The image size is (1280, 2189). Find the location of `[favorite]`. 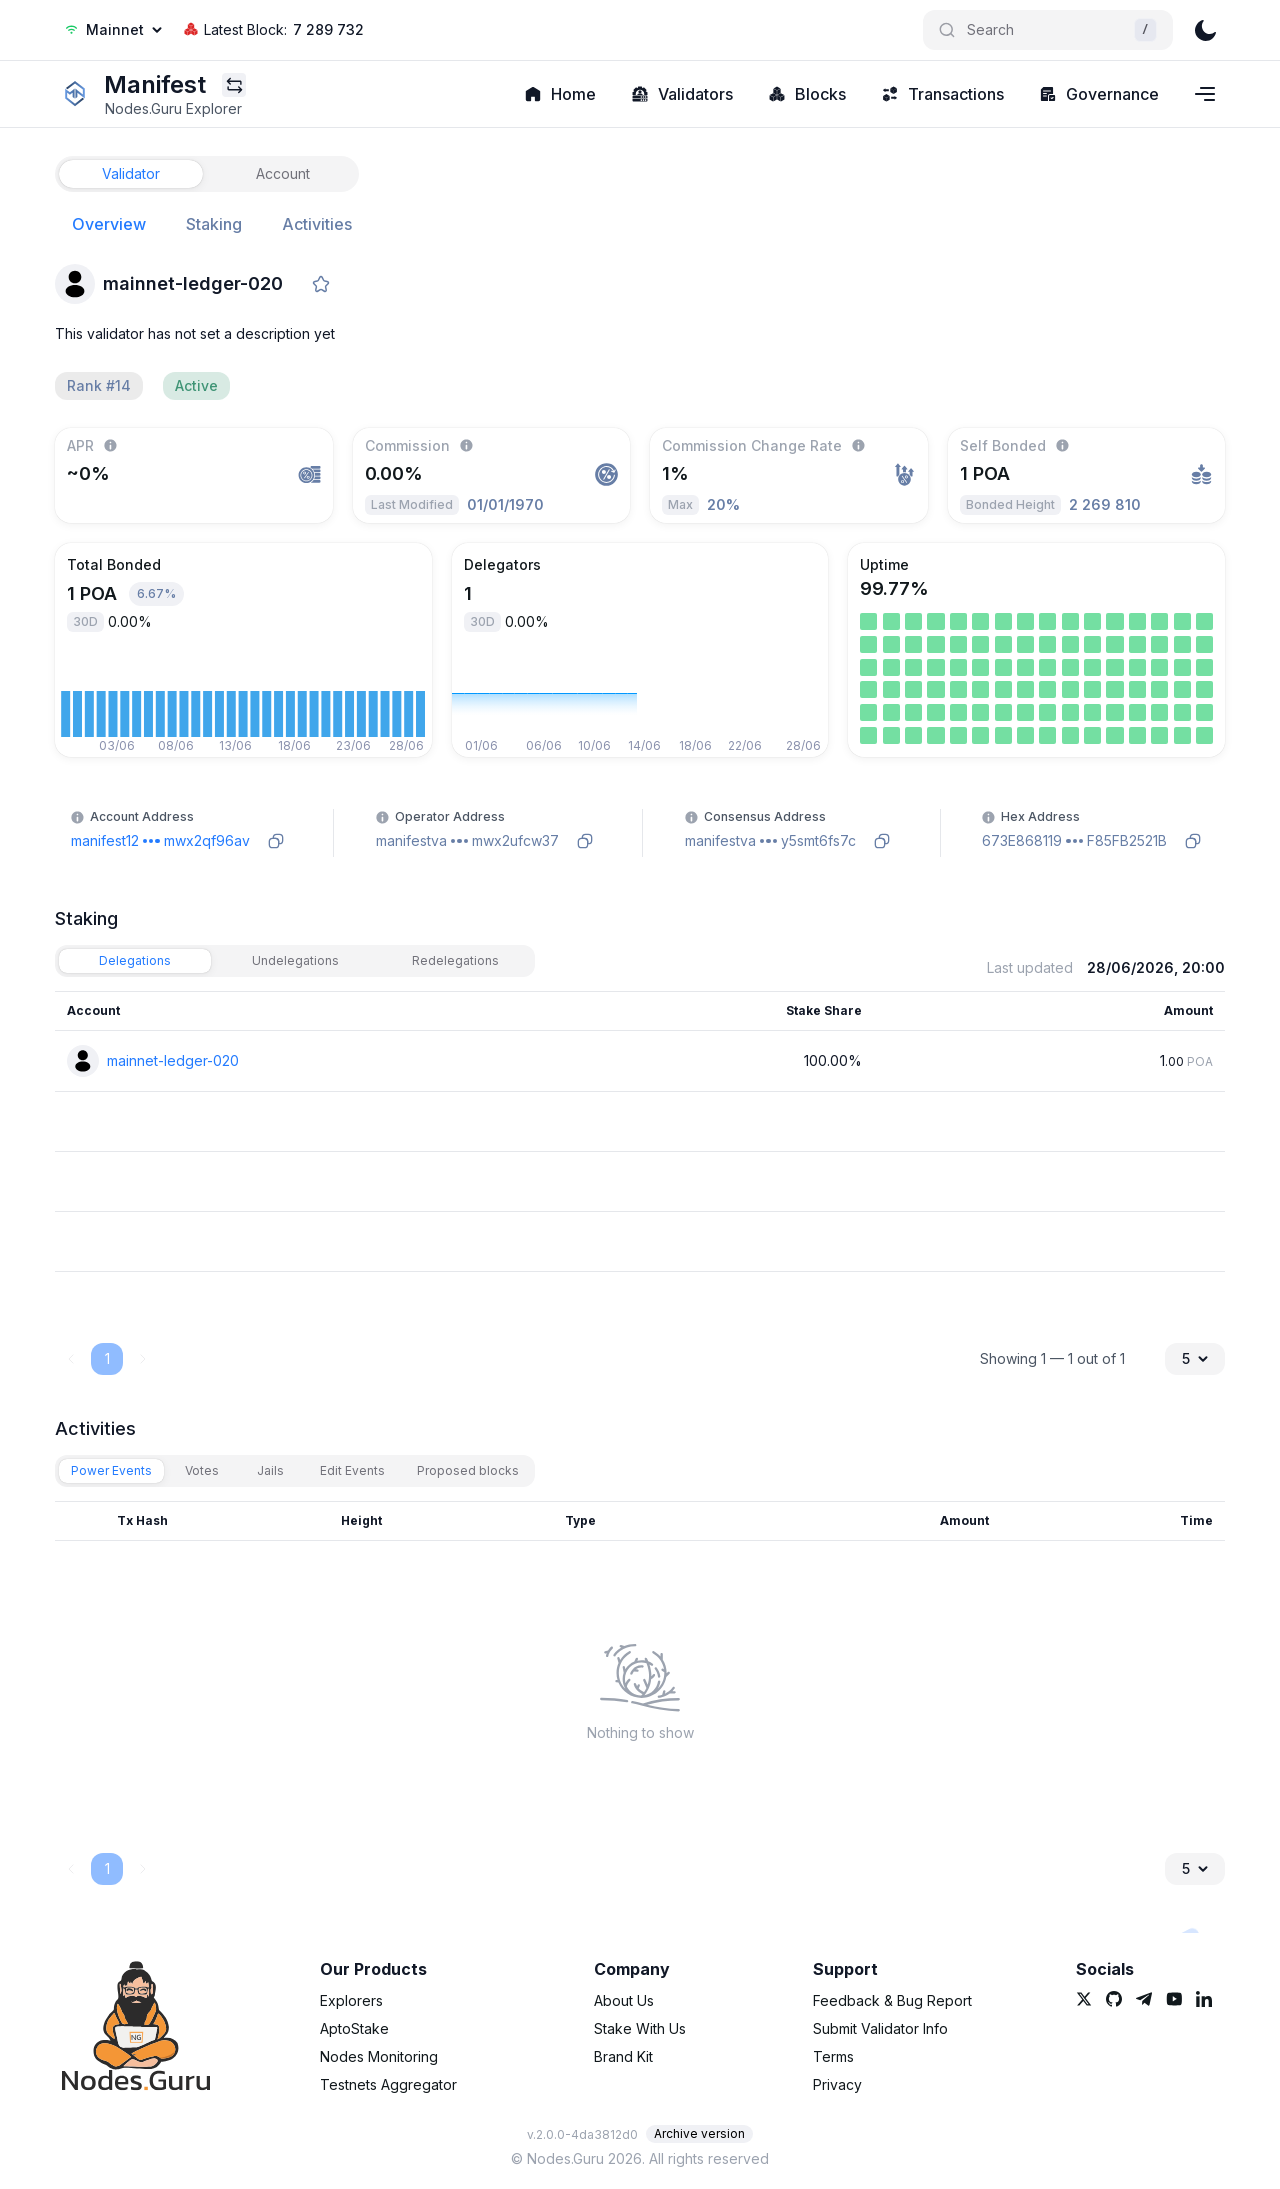

[favorite] is located at coordinates (321, 284).